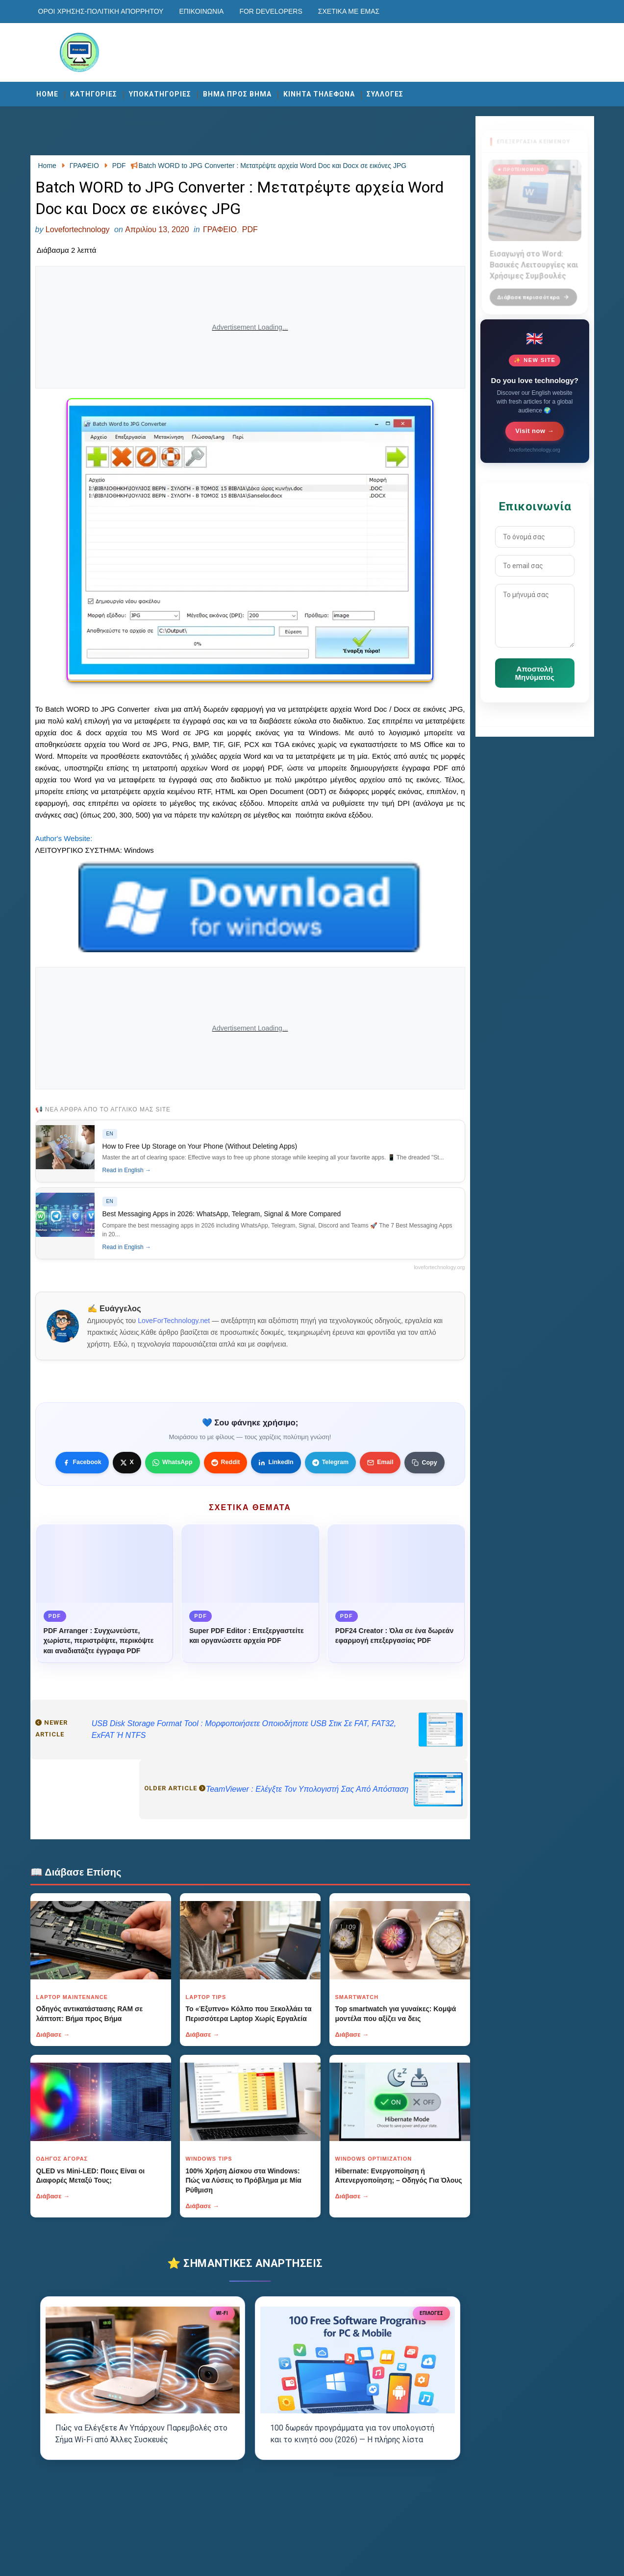 The width and height of the screenshot is (624, 2576). What do you see at coordinates (160, 94) in the screenshot?
I see `ΥΠΟΚΑΤΗΓΟΡΙΕΣ` at bounding box center [160, 94].